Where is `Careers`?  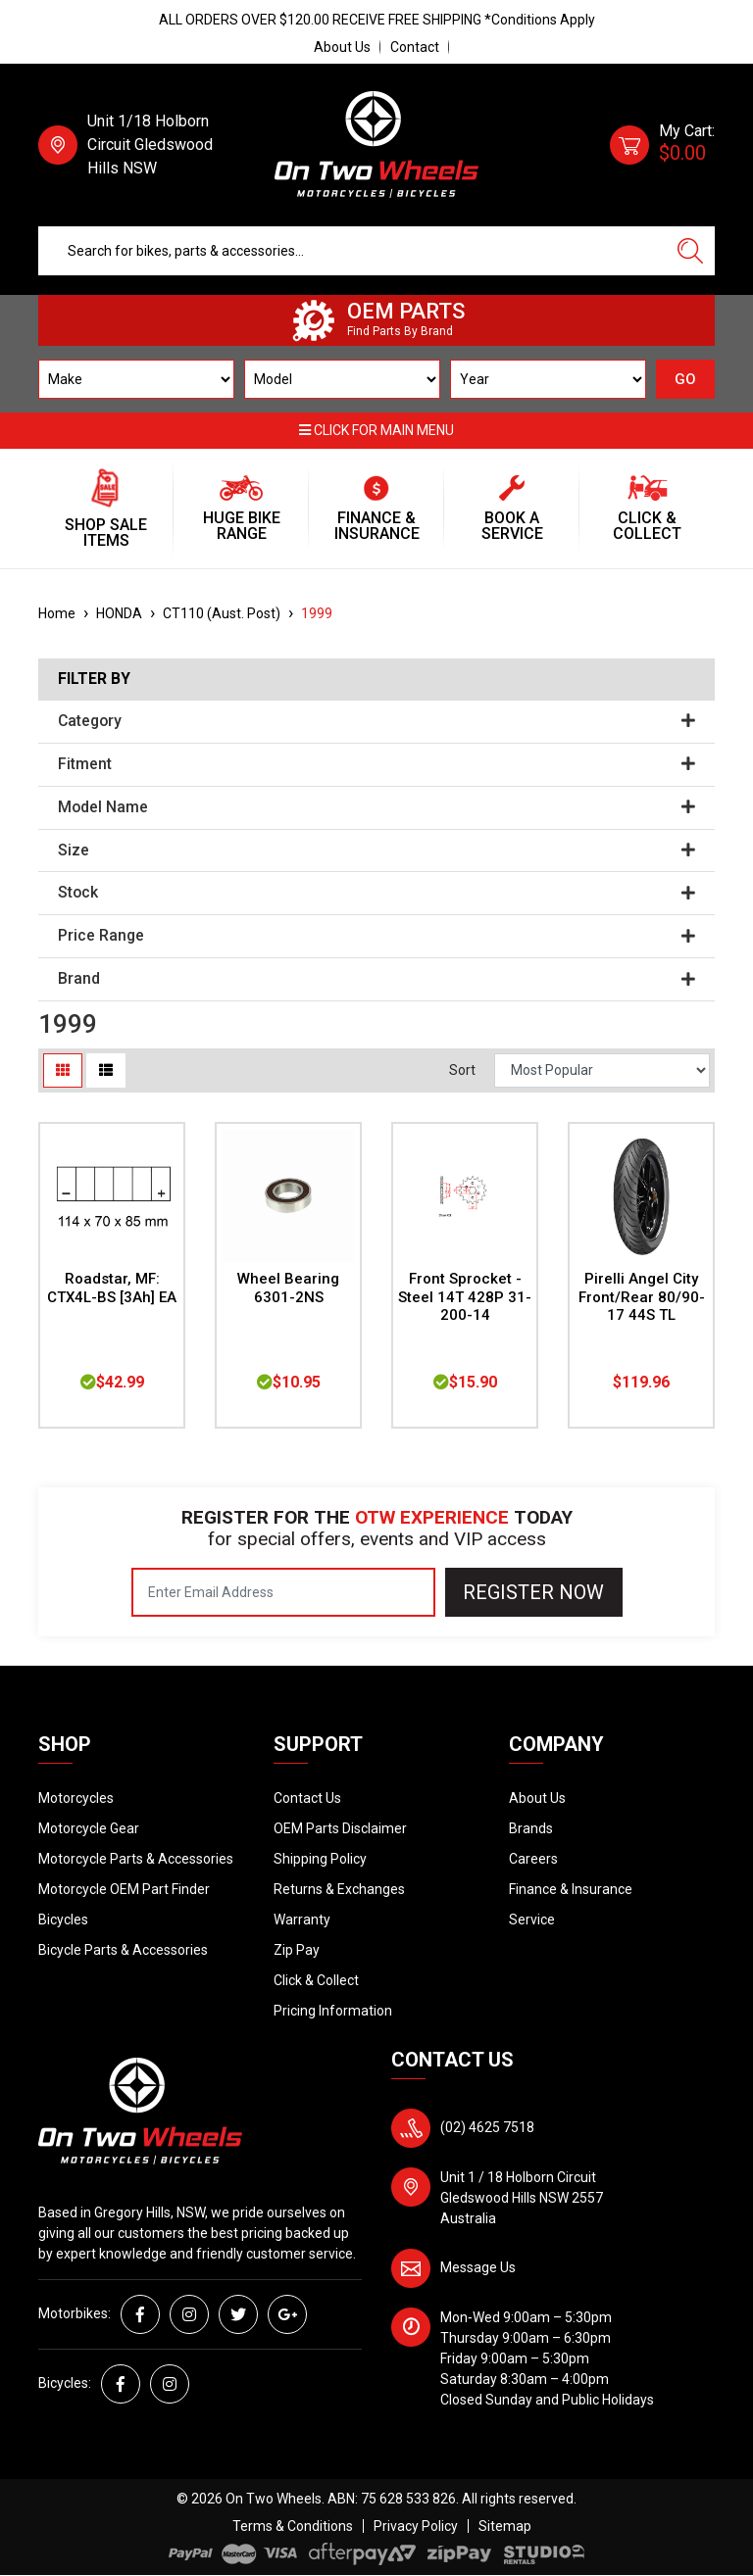 Careers is located at coordinates (533, 1859).